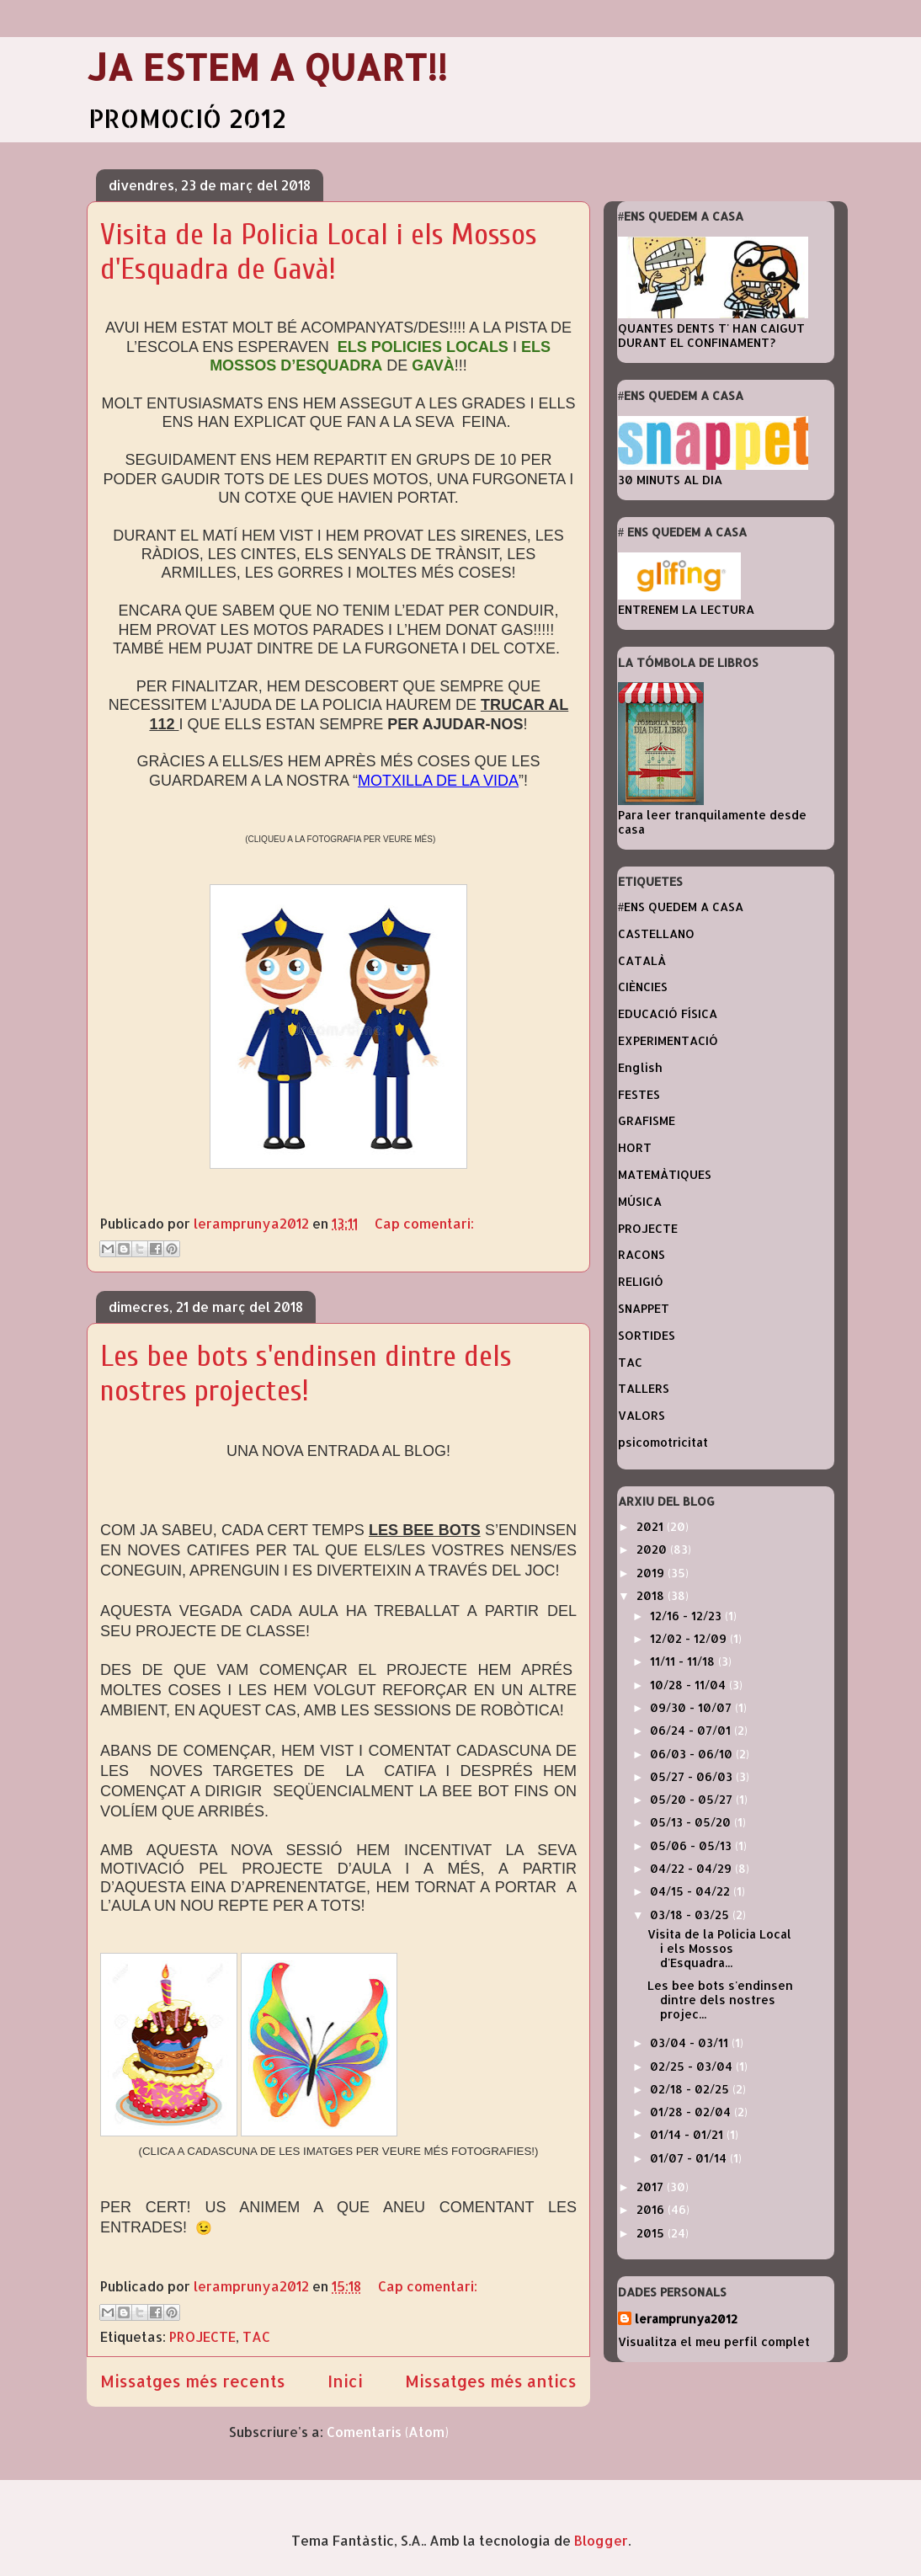 The width and height of the screenshot is (921, 2576). I want to click on 12/16 - 12/23, so click(687, 1615).